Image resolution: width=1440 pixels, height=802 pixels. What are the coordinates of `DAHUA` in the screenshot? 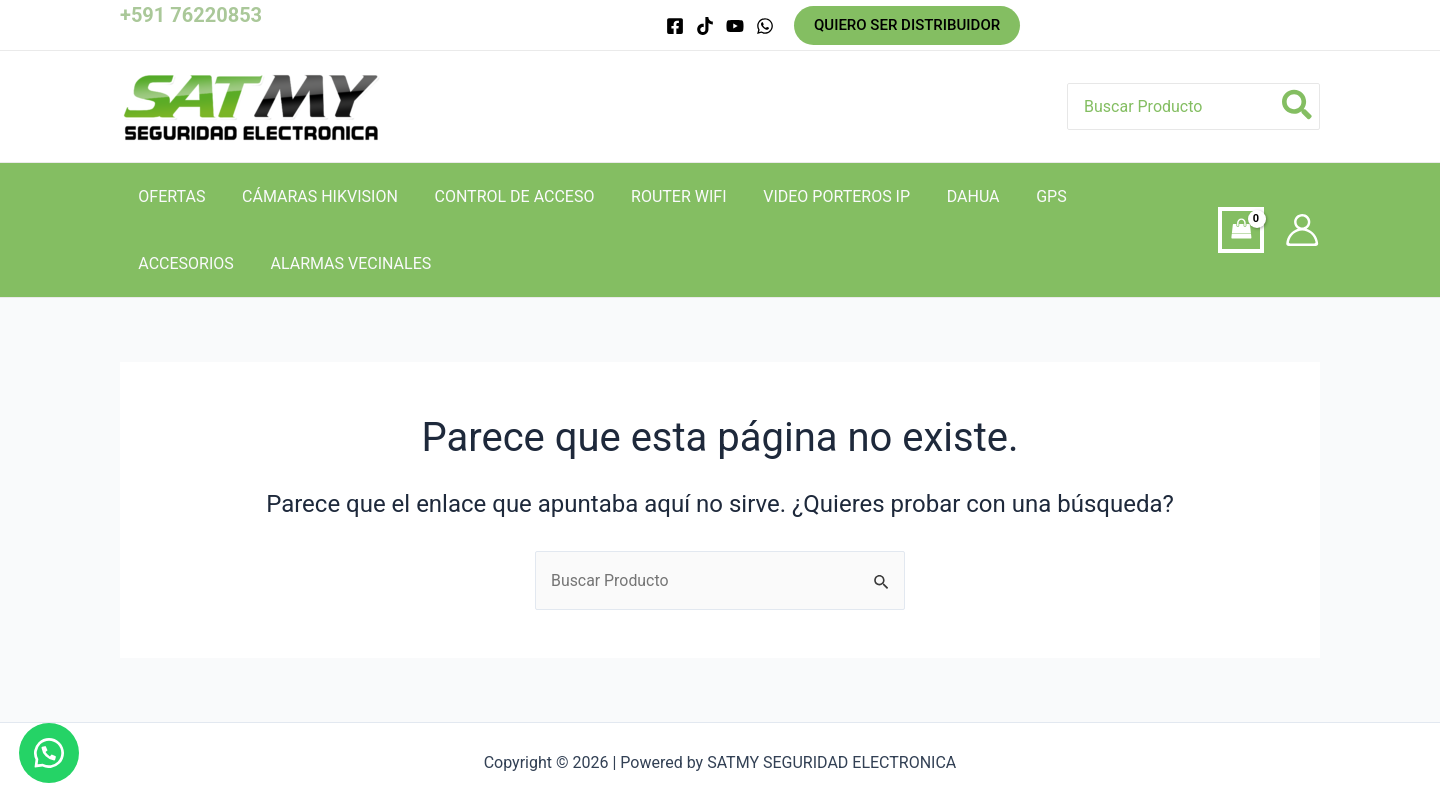 It's located at (947, 196).